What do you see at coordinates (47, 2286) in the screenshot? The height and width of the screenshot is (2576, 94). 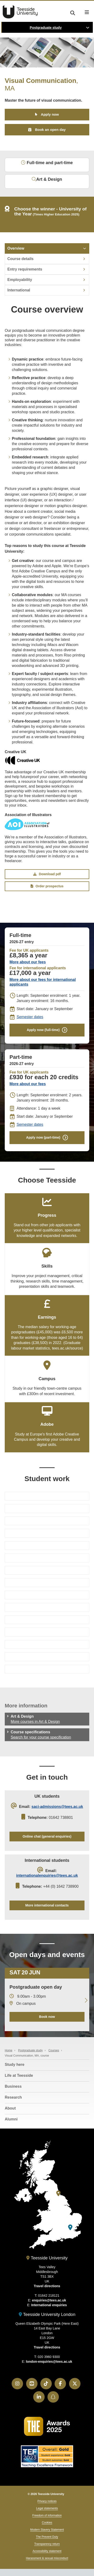 I see `Travel directions` at bounding box center [47, 2286].